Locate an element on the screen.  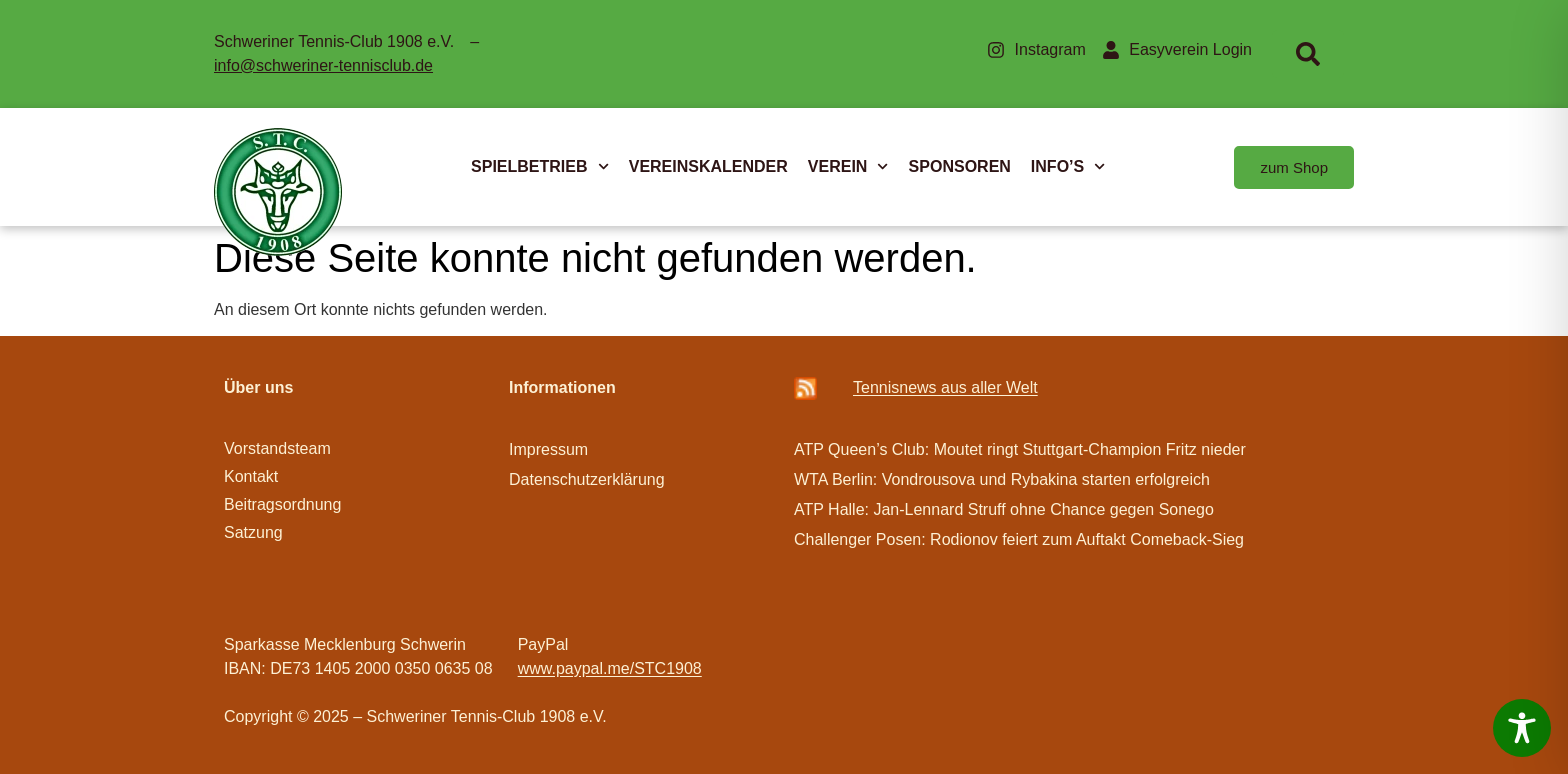
VEREINSKALENDER is located at coordinates (708, 166).